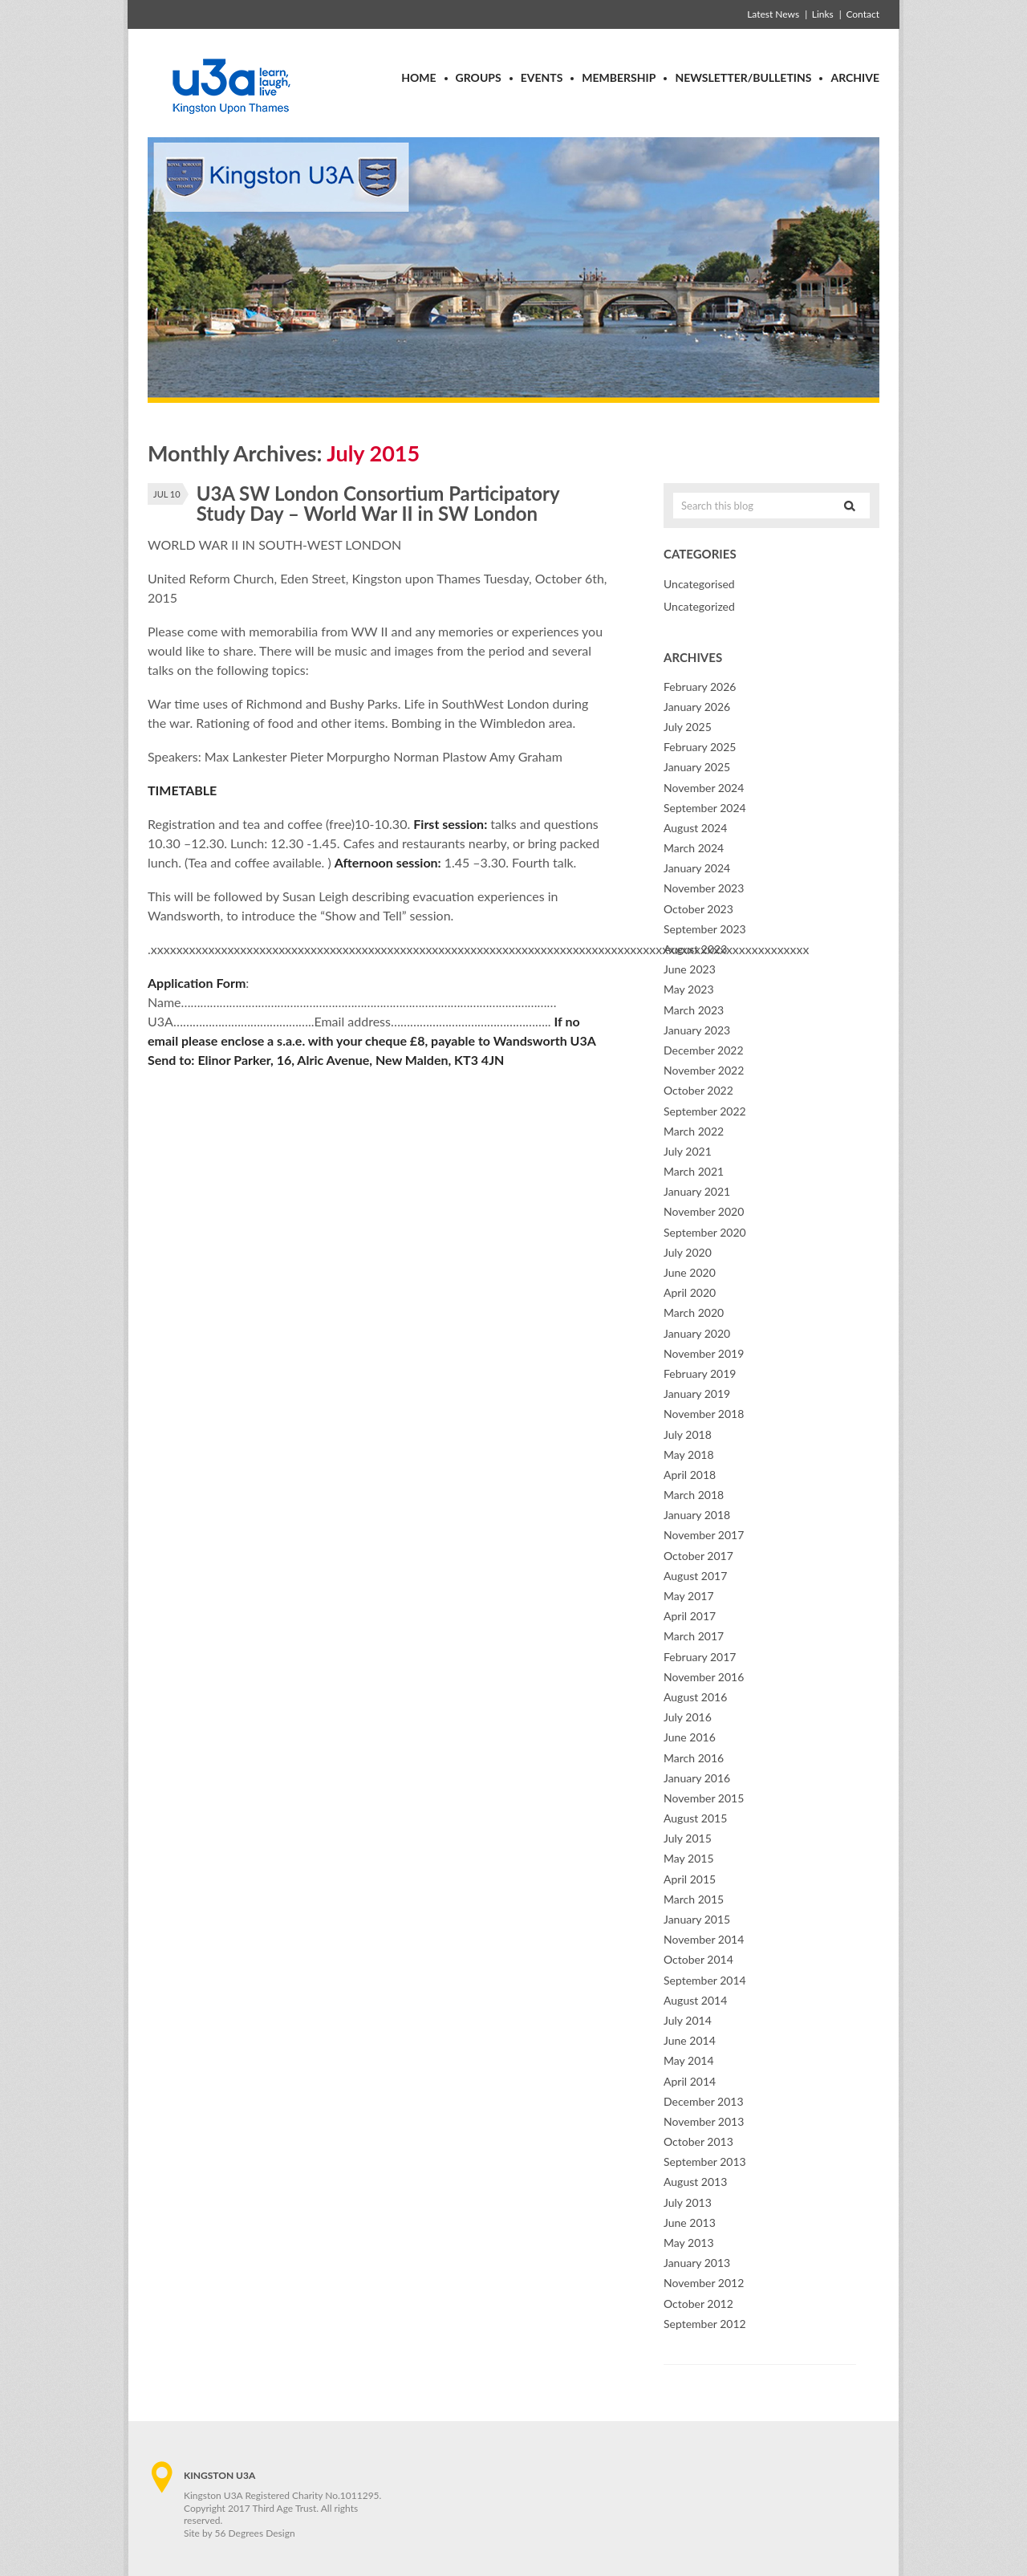  I want to click on November 2023, so click(704, 888).